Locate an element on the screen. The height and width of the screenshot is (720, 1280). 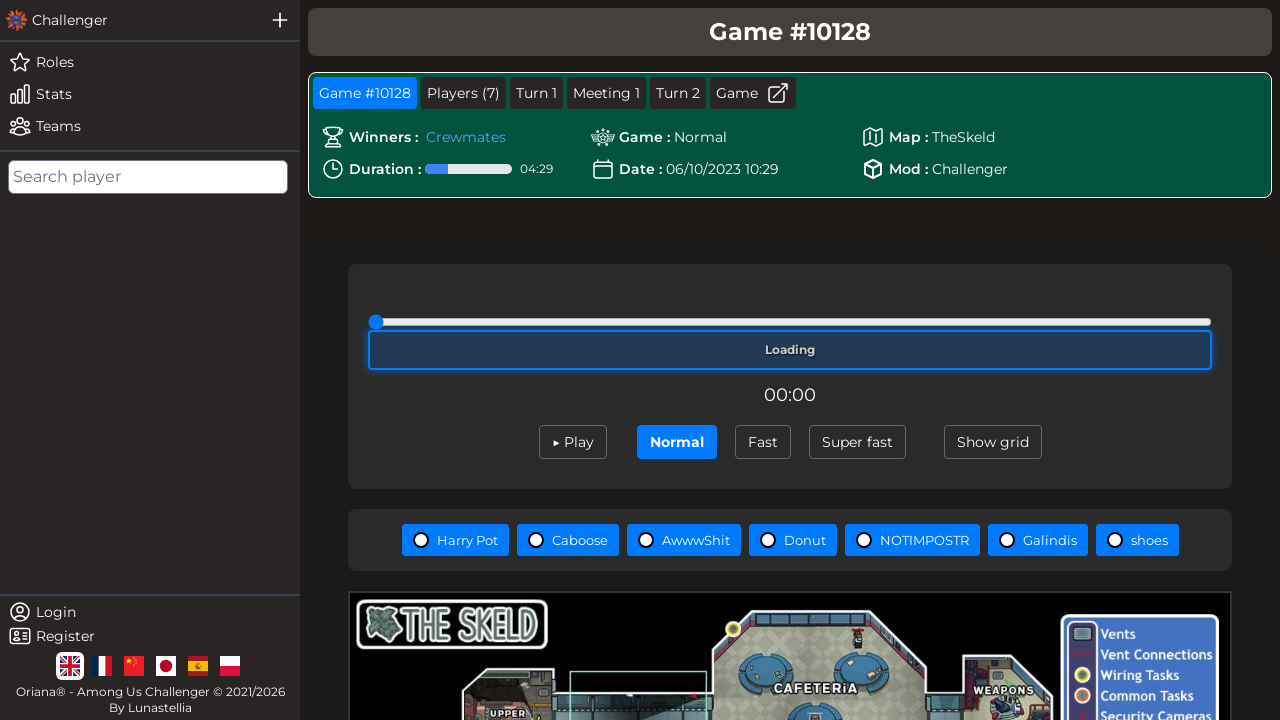
Turn 2 is located at coordinates (678, 93).